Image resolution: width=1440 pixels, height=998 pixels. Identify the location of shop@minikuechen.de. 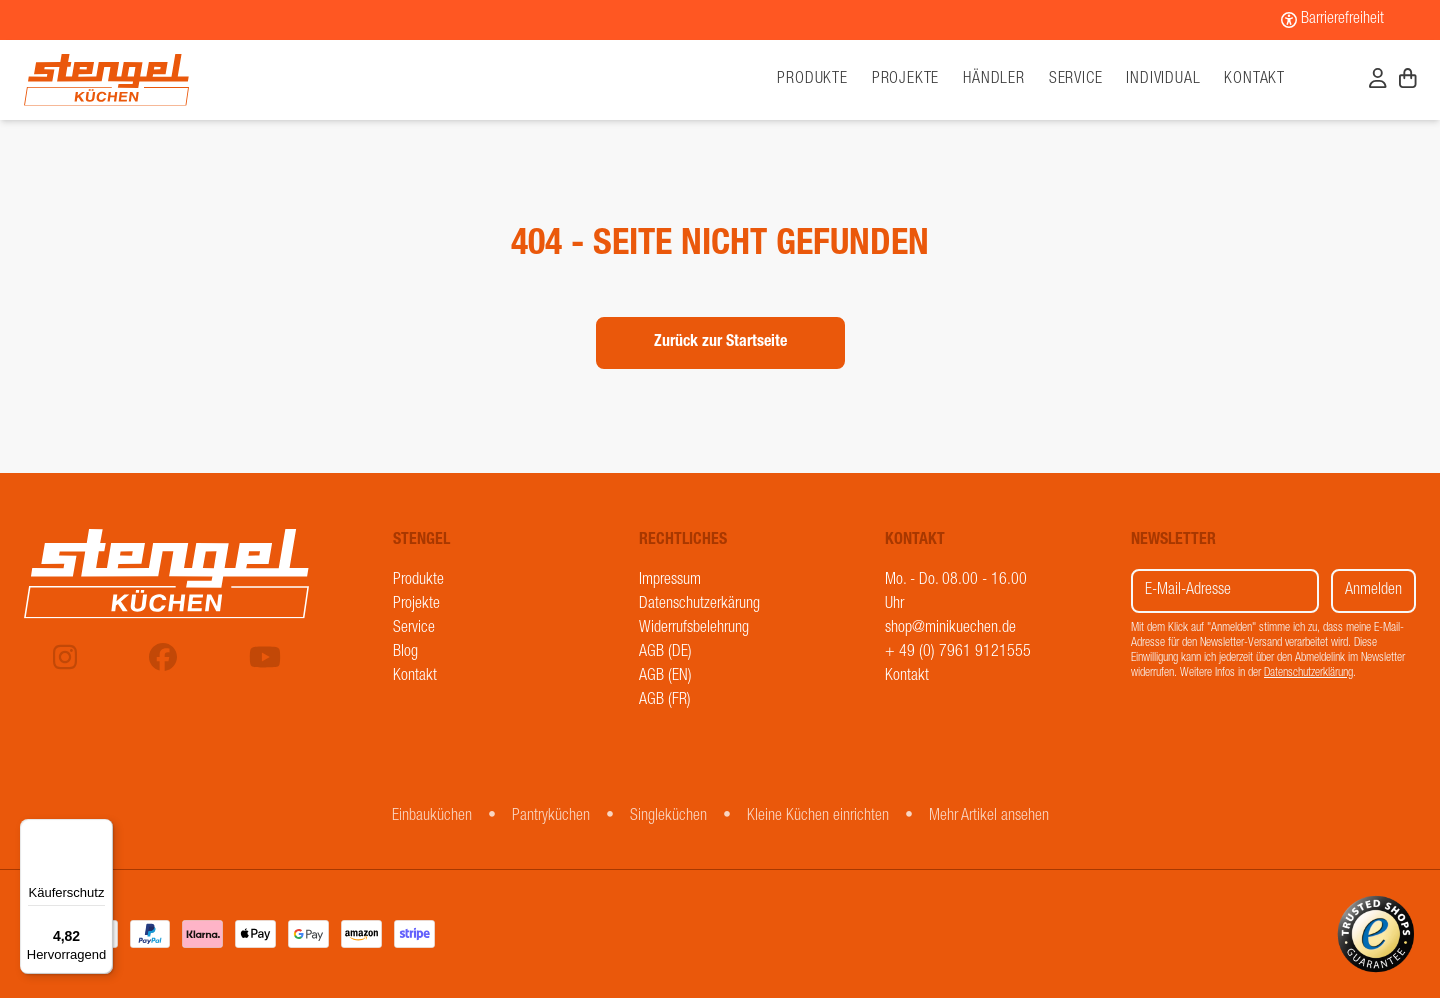
(950, 629).